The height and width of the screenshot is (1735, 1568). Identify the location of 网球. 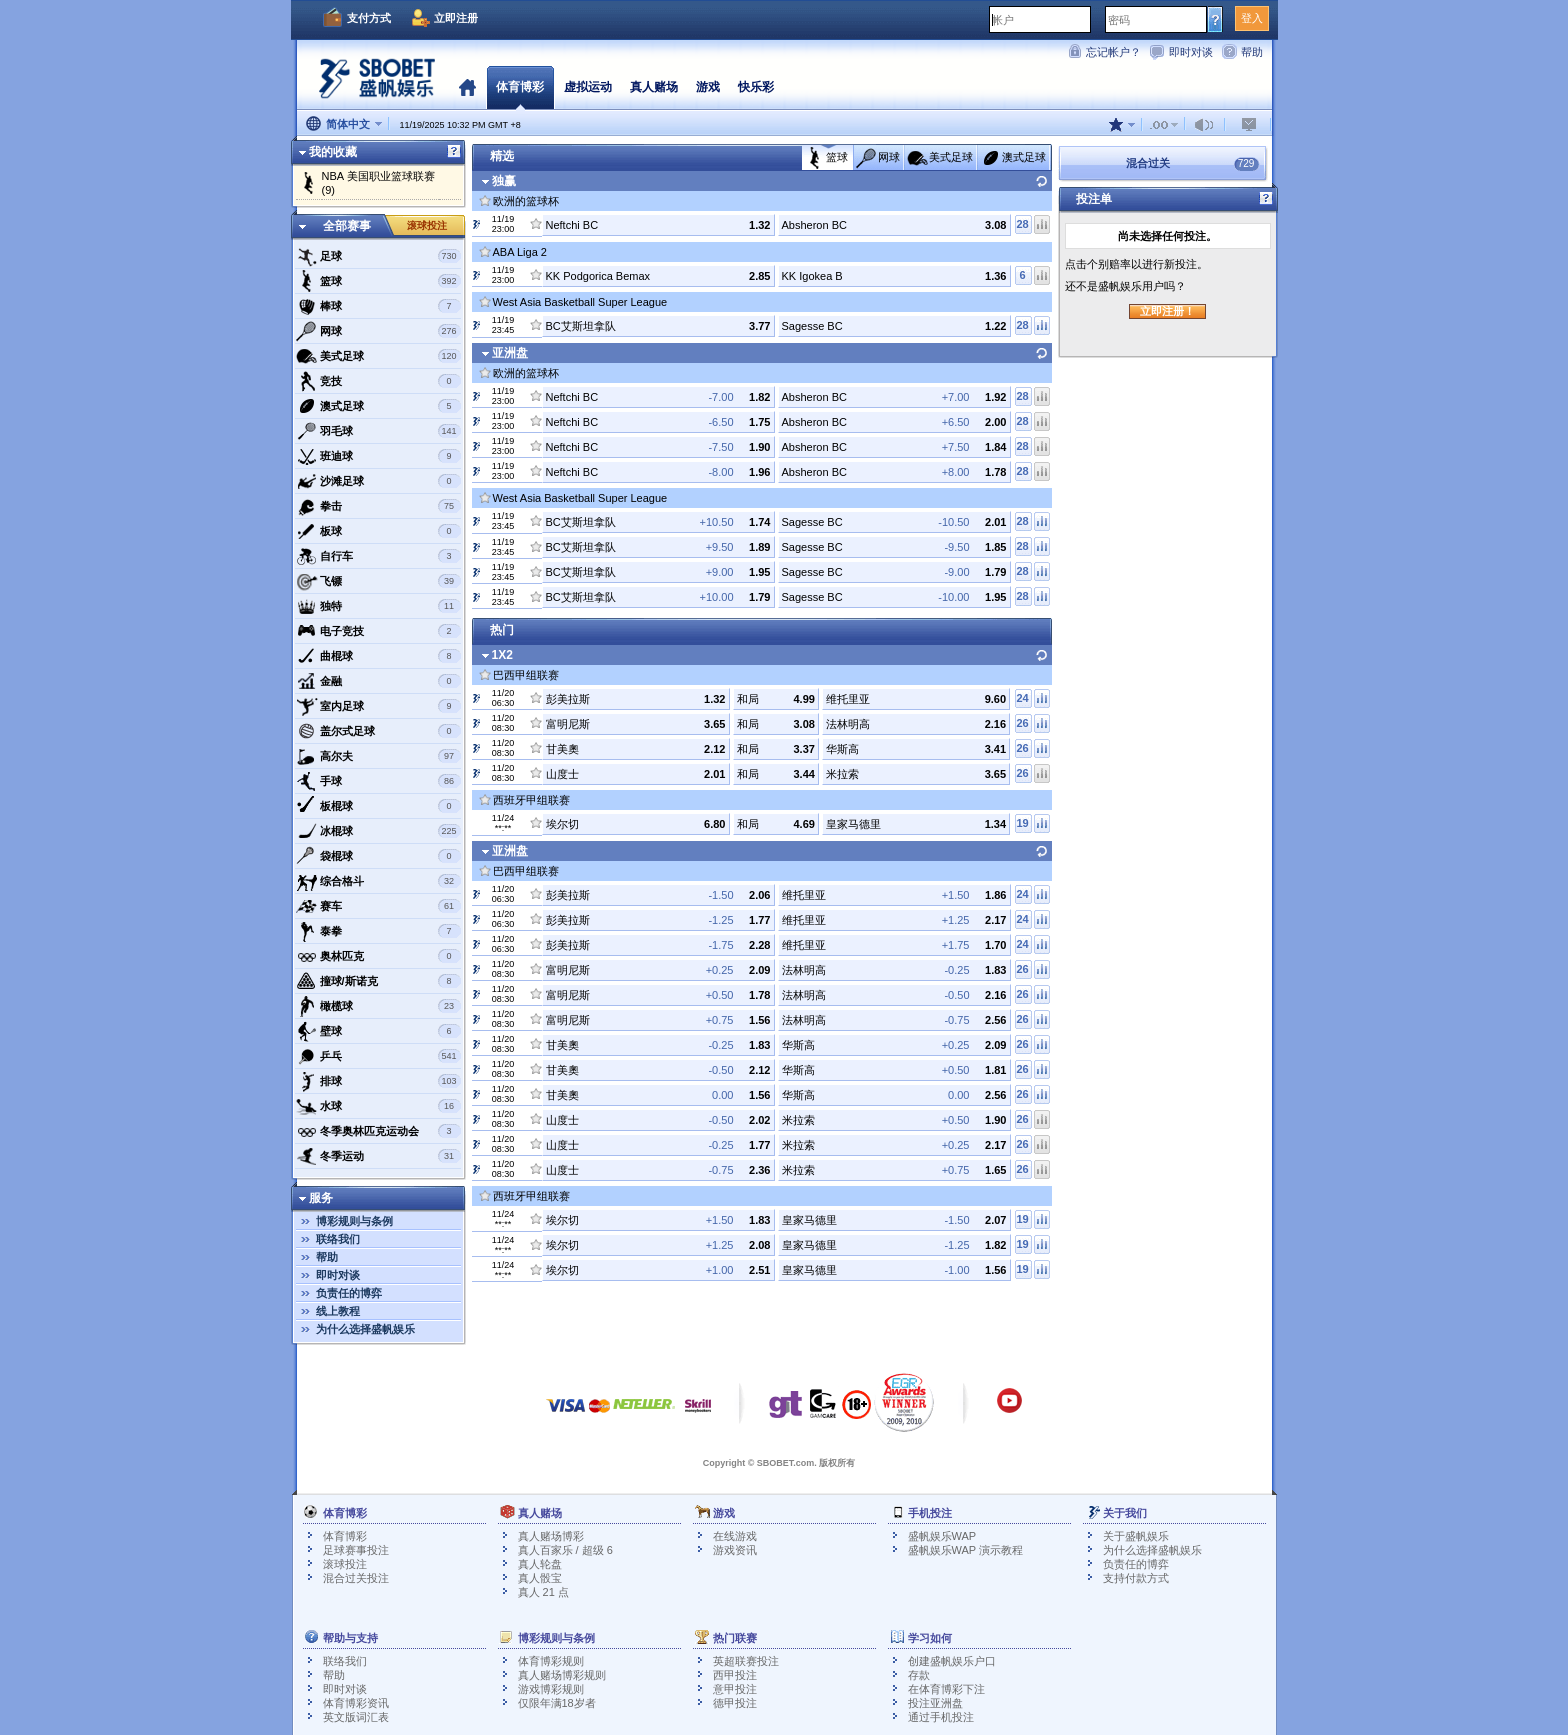
(378, 331).